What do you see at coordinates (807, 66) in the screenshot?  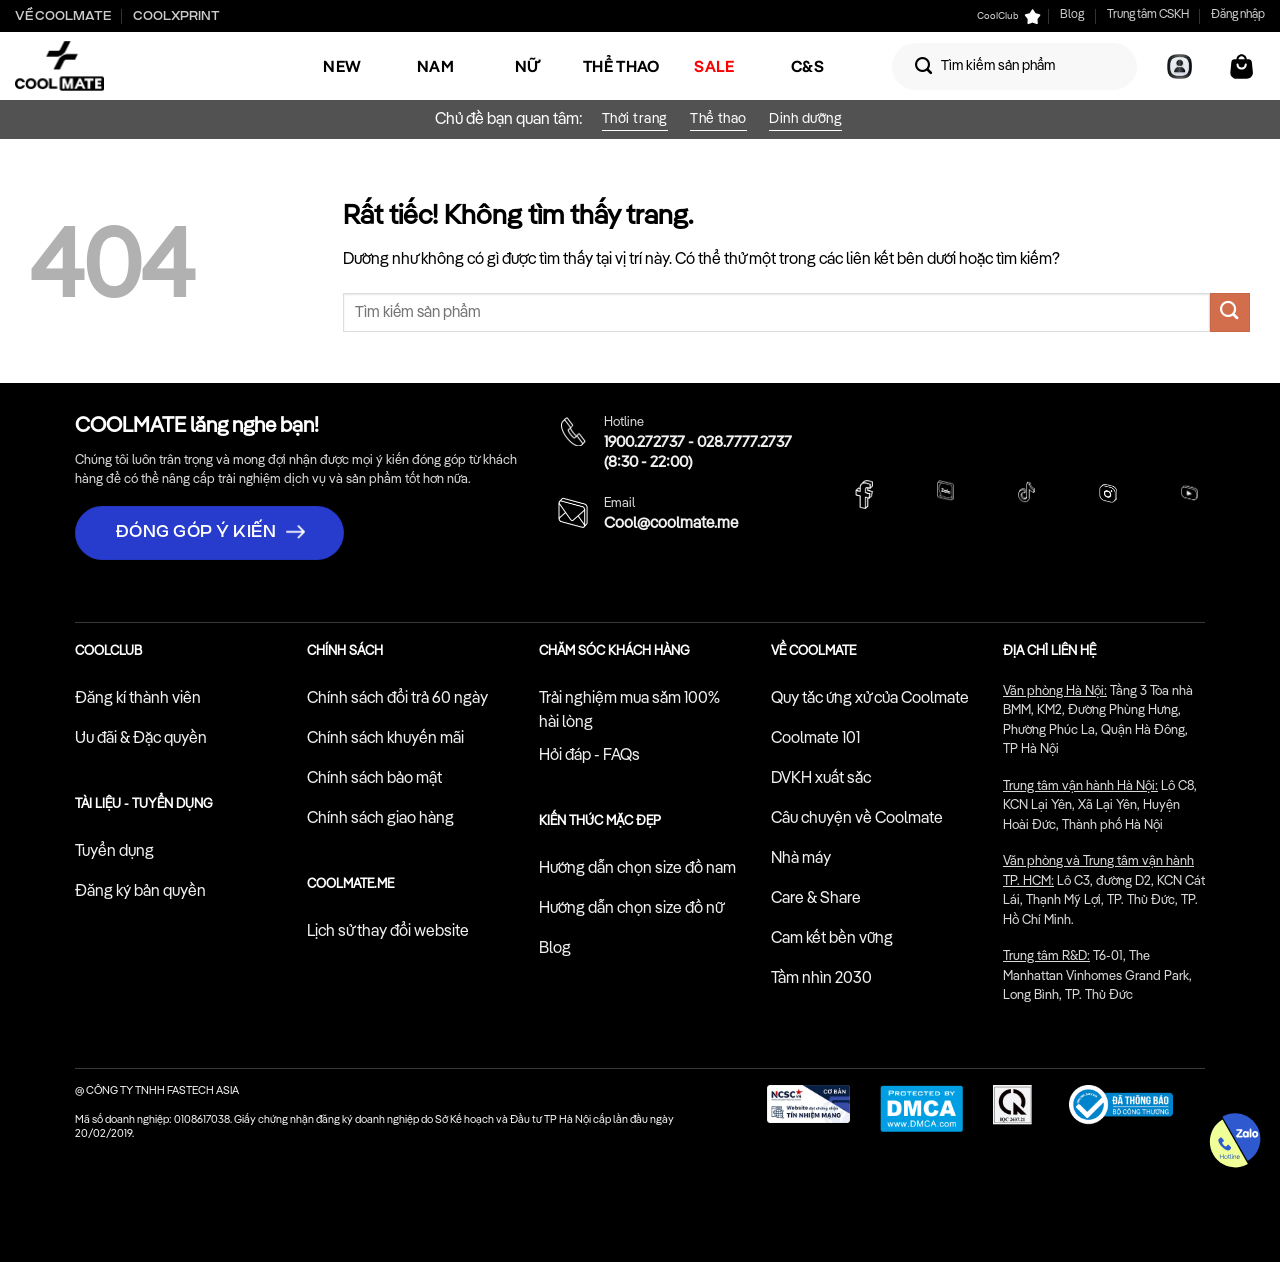 I see `C&S` at bounding box center [807, 66].